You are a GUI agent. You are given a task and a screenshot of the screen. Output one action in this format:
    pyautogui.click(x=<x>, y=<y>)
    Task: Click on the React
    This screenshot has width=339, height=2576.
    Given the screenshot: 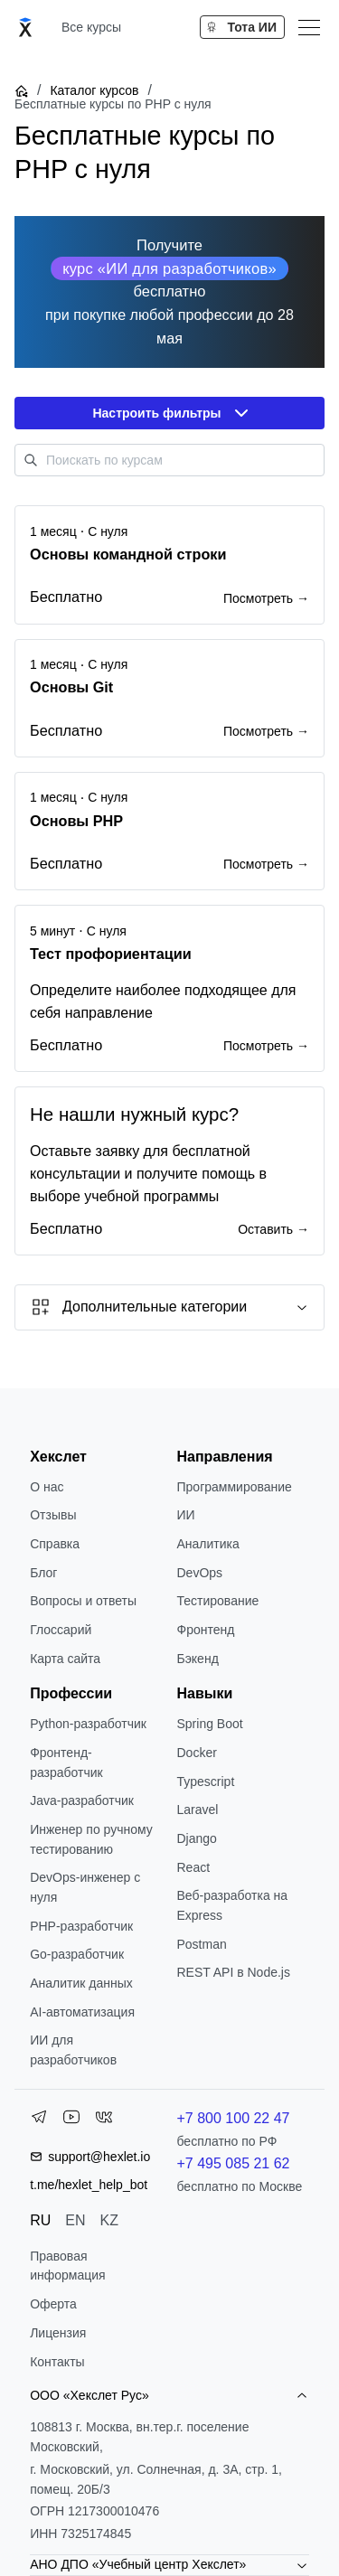 What is the action you would take?
    pyautogui.click(x=194, y=1867)
    